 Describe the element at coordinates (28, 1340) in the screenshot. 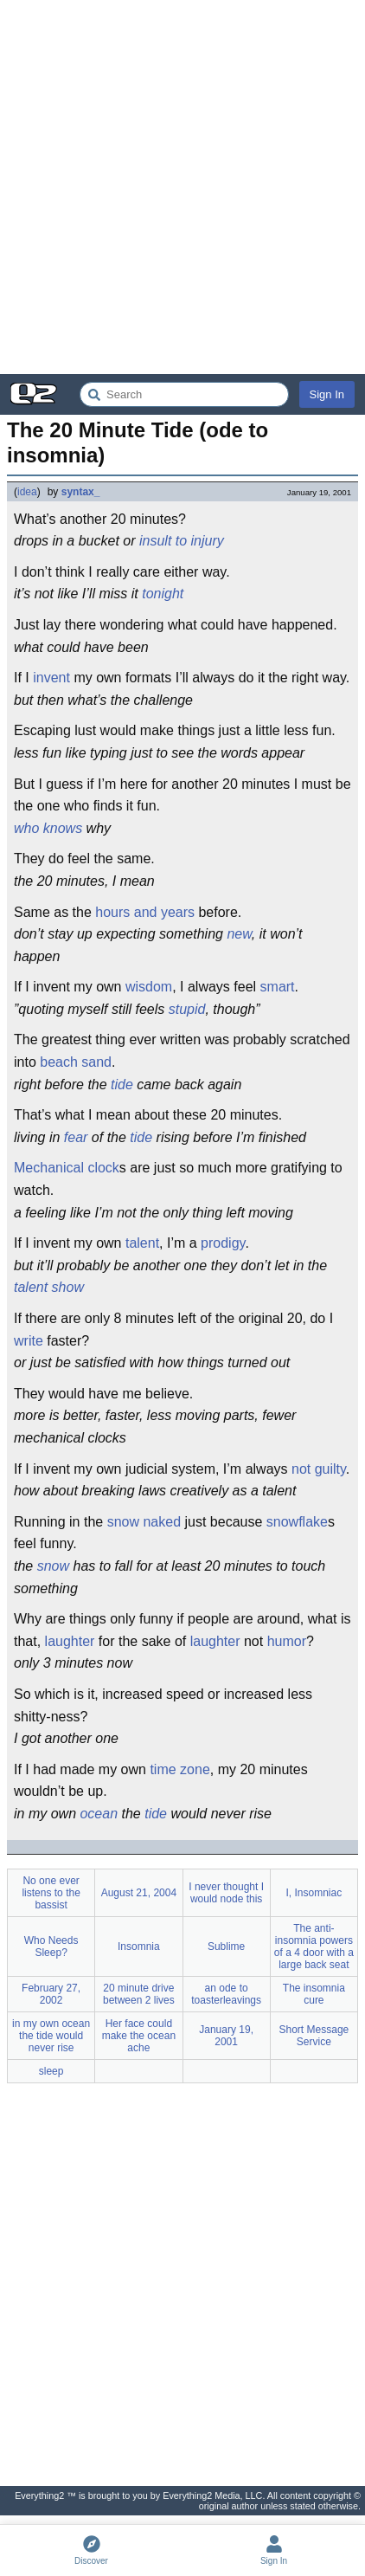

I see `write` at that location.